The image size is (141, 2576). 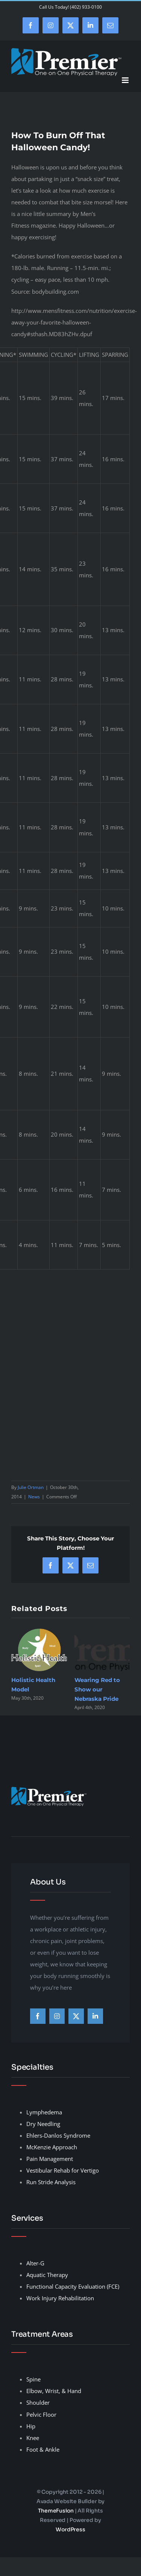 What do you see at coordinates (37, 2016) in the screenshot?
I see `[facebook]` at bounding box center [37, 2016].